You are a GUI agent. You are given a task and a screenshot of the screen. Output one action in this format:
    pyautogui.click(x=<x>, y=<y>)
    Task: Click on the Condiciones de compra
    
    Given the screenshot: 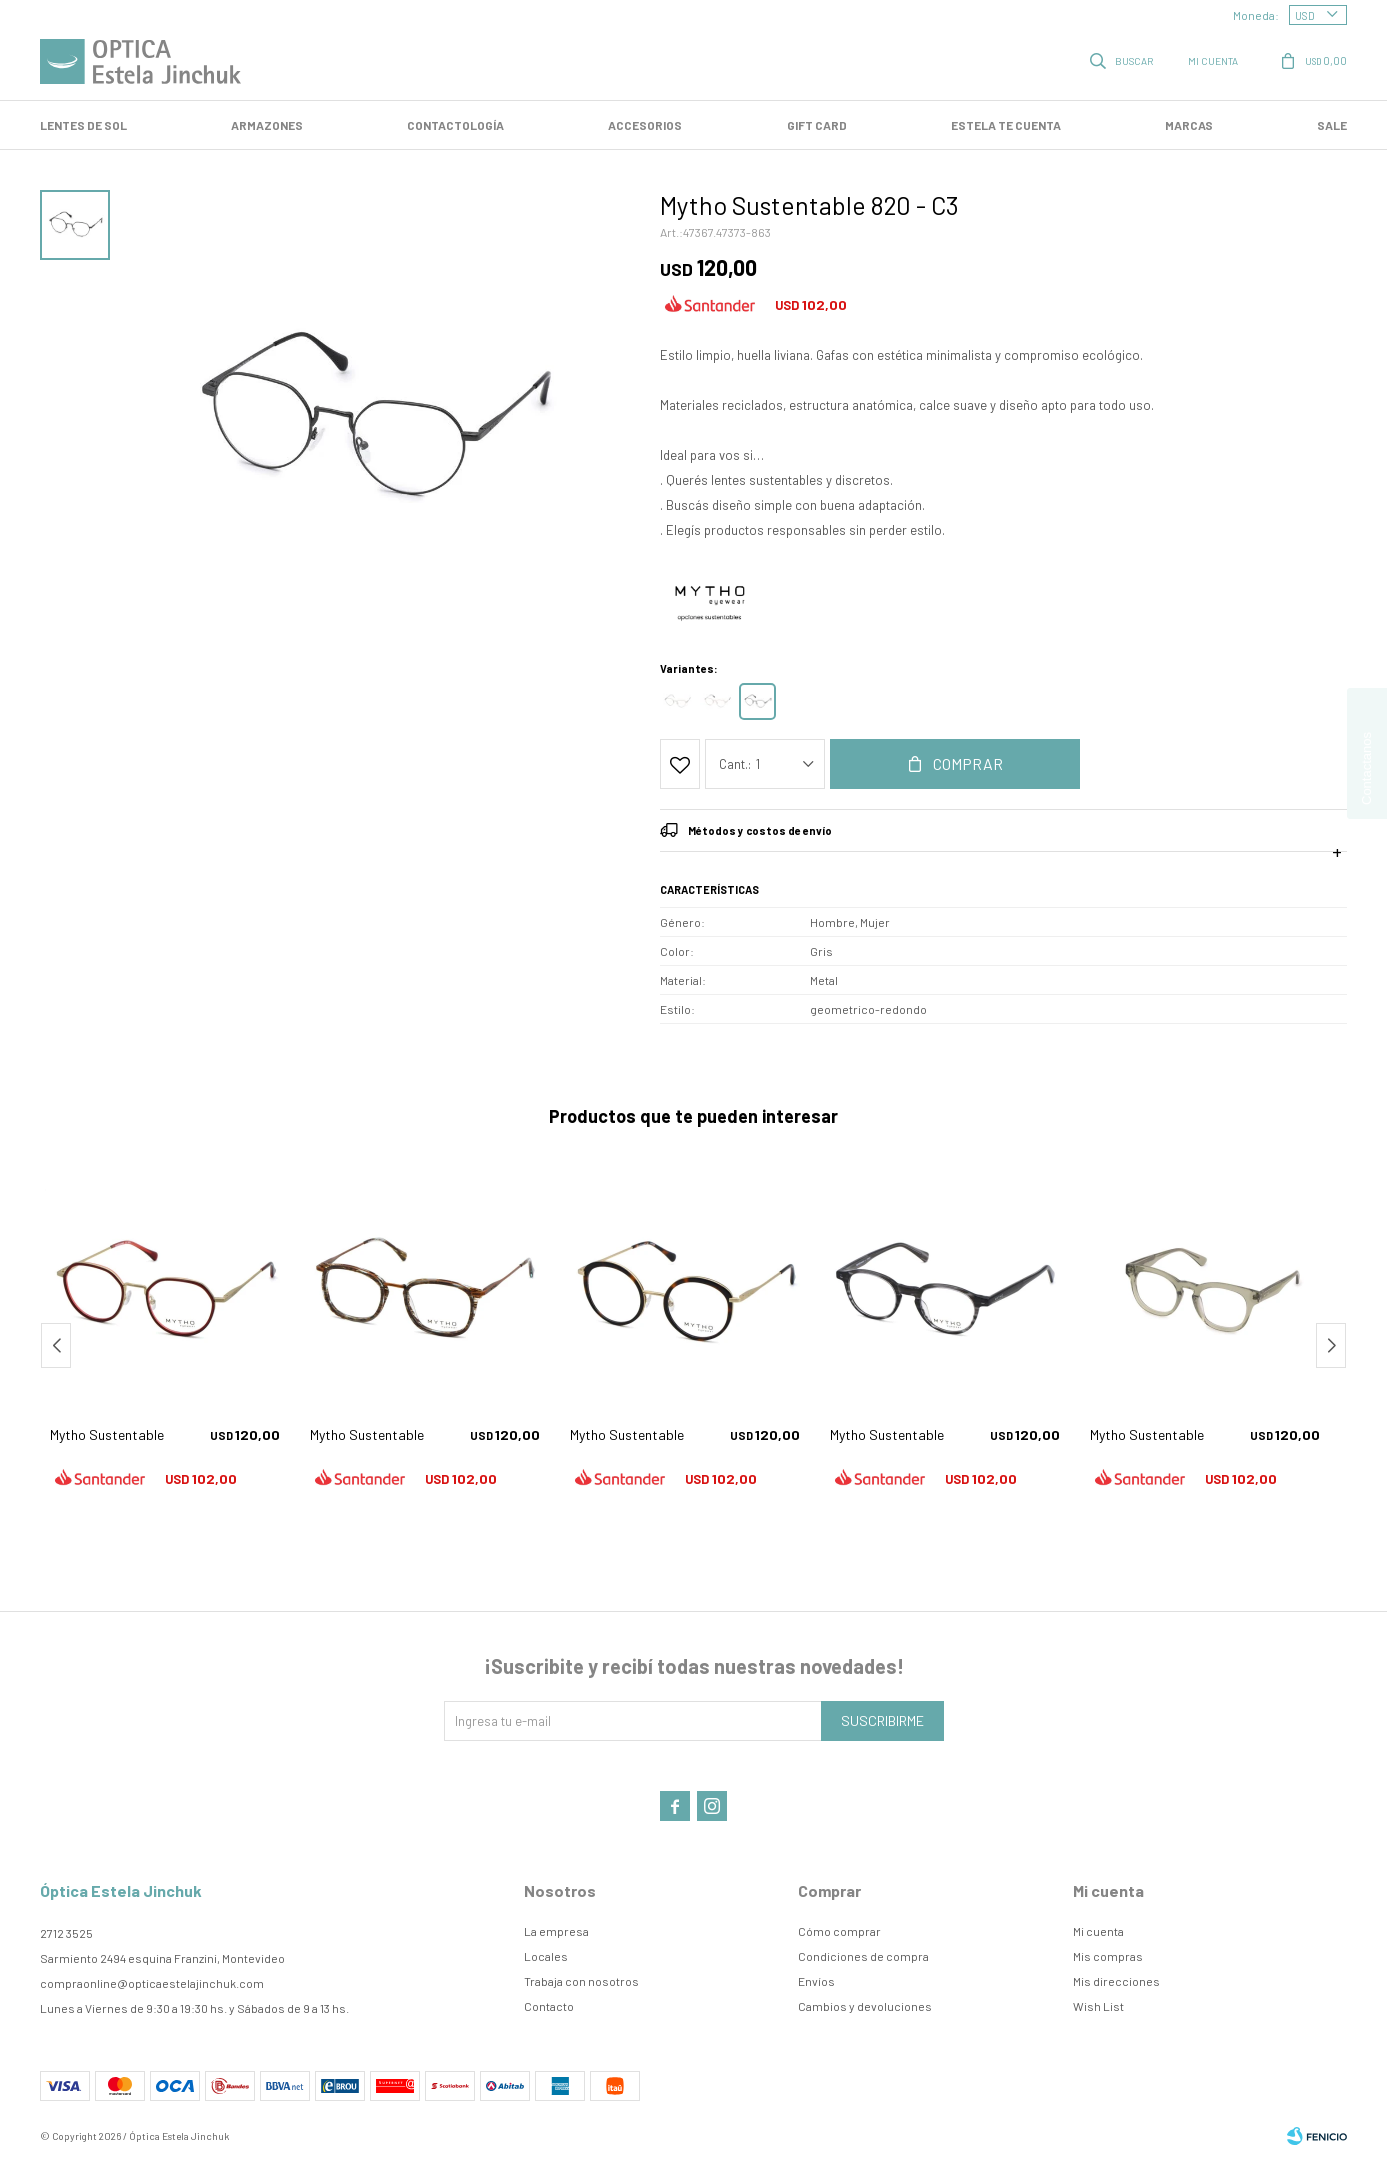 What is the action you would take?
    pyautogui.click(x=863, y=1956)
    